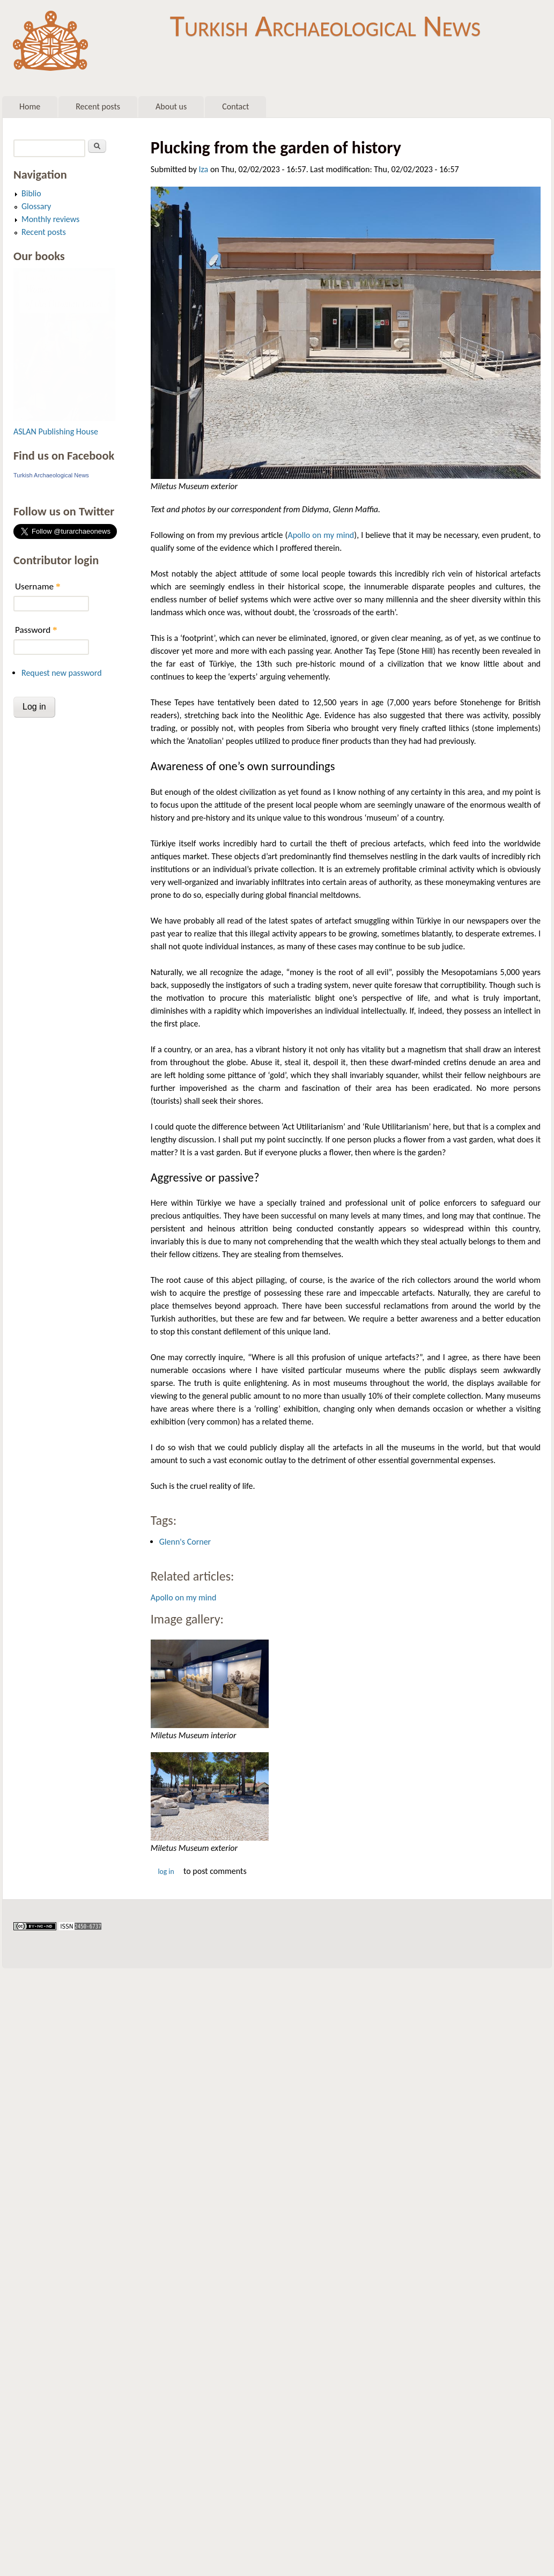 The width and height of the screenshot is (554, 2576). Describe the element at coordinates (171, 106) in the screenshot. I see `About us` at that location.